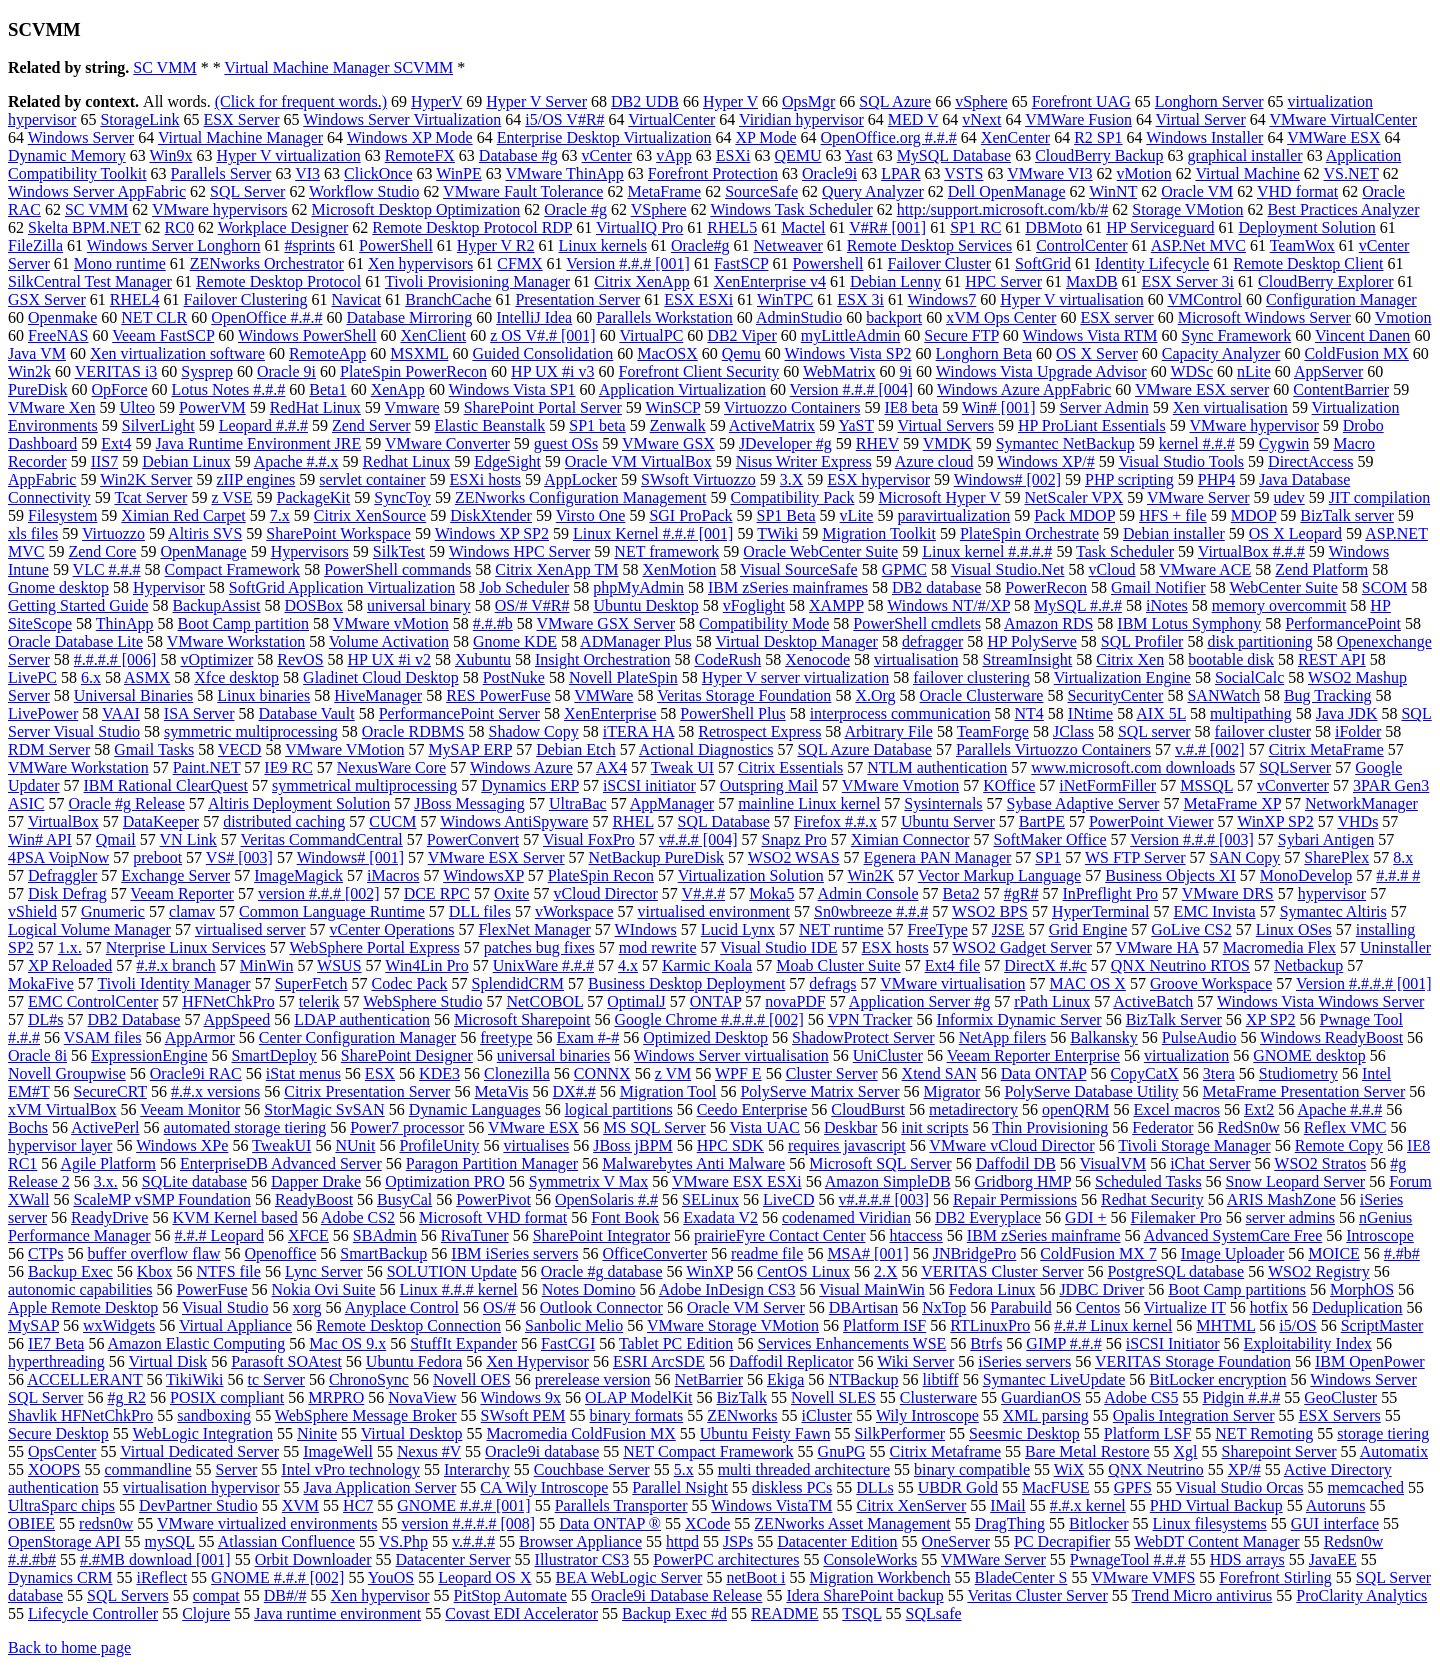 This screenshot has width=1440, height=1673. I want to click on #.#.x branch, so click(176, 965).